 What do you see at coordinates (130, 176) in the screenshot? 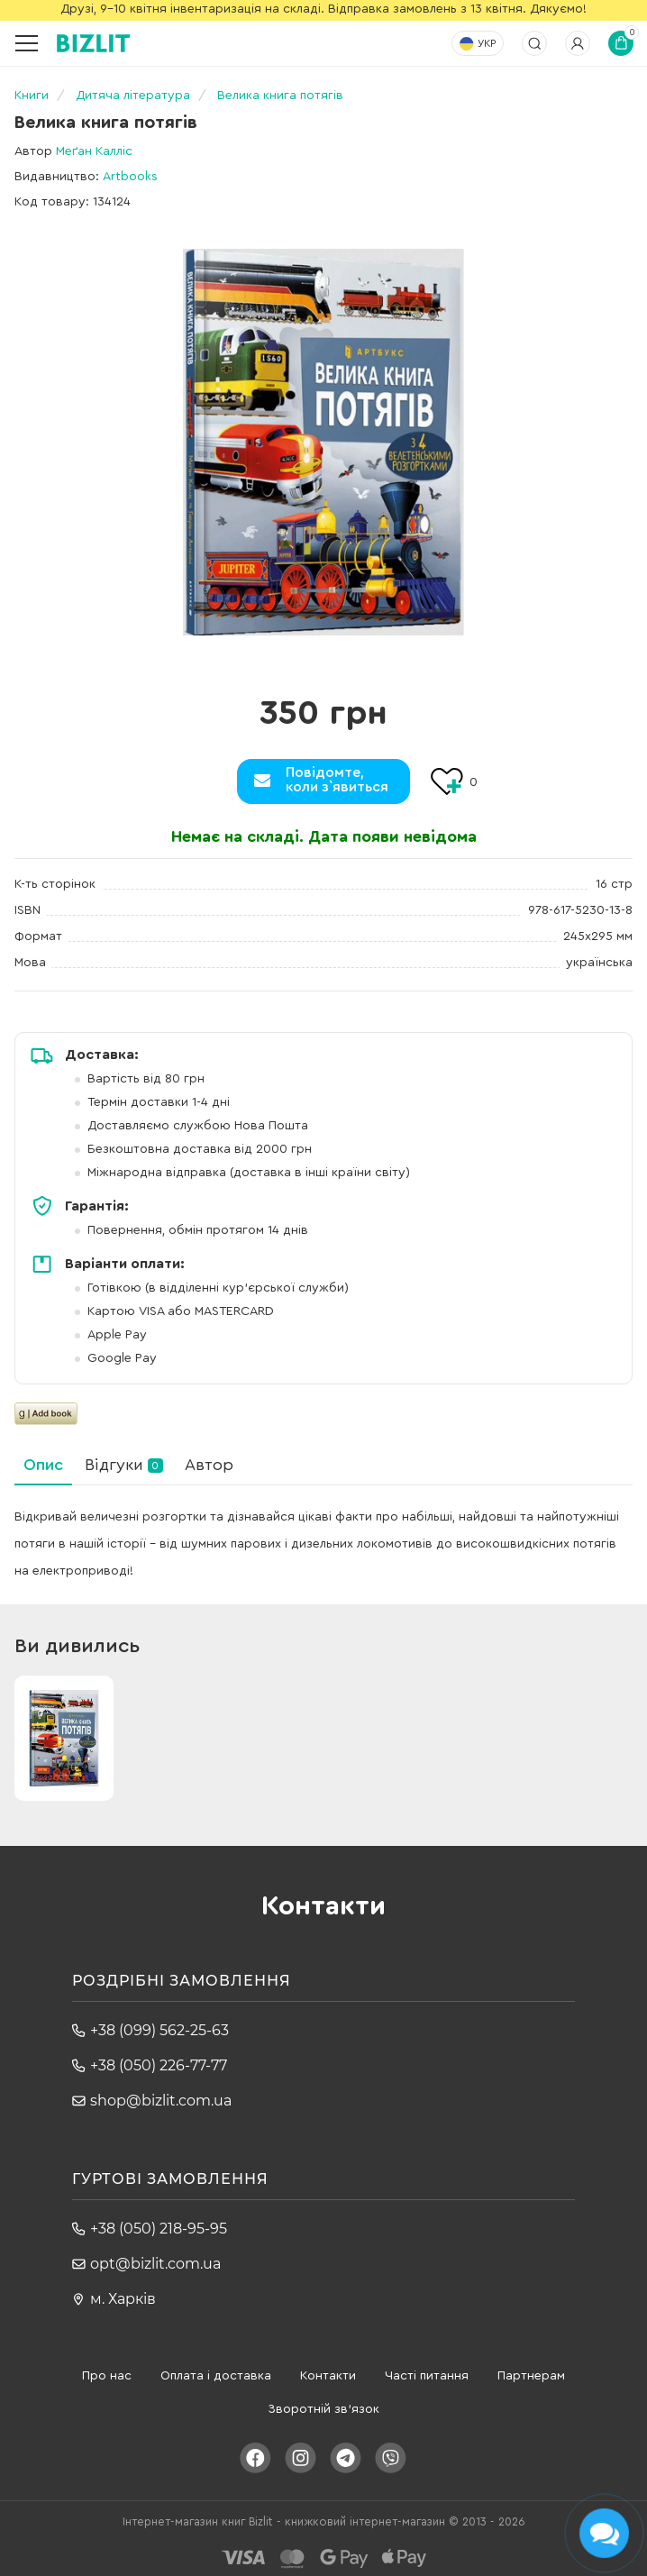
I see `Artbooks` at bounding box center [130, 176].